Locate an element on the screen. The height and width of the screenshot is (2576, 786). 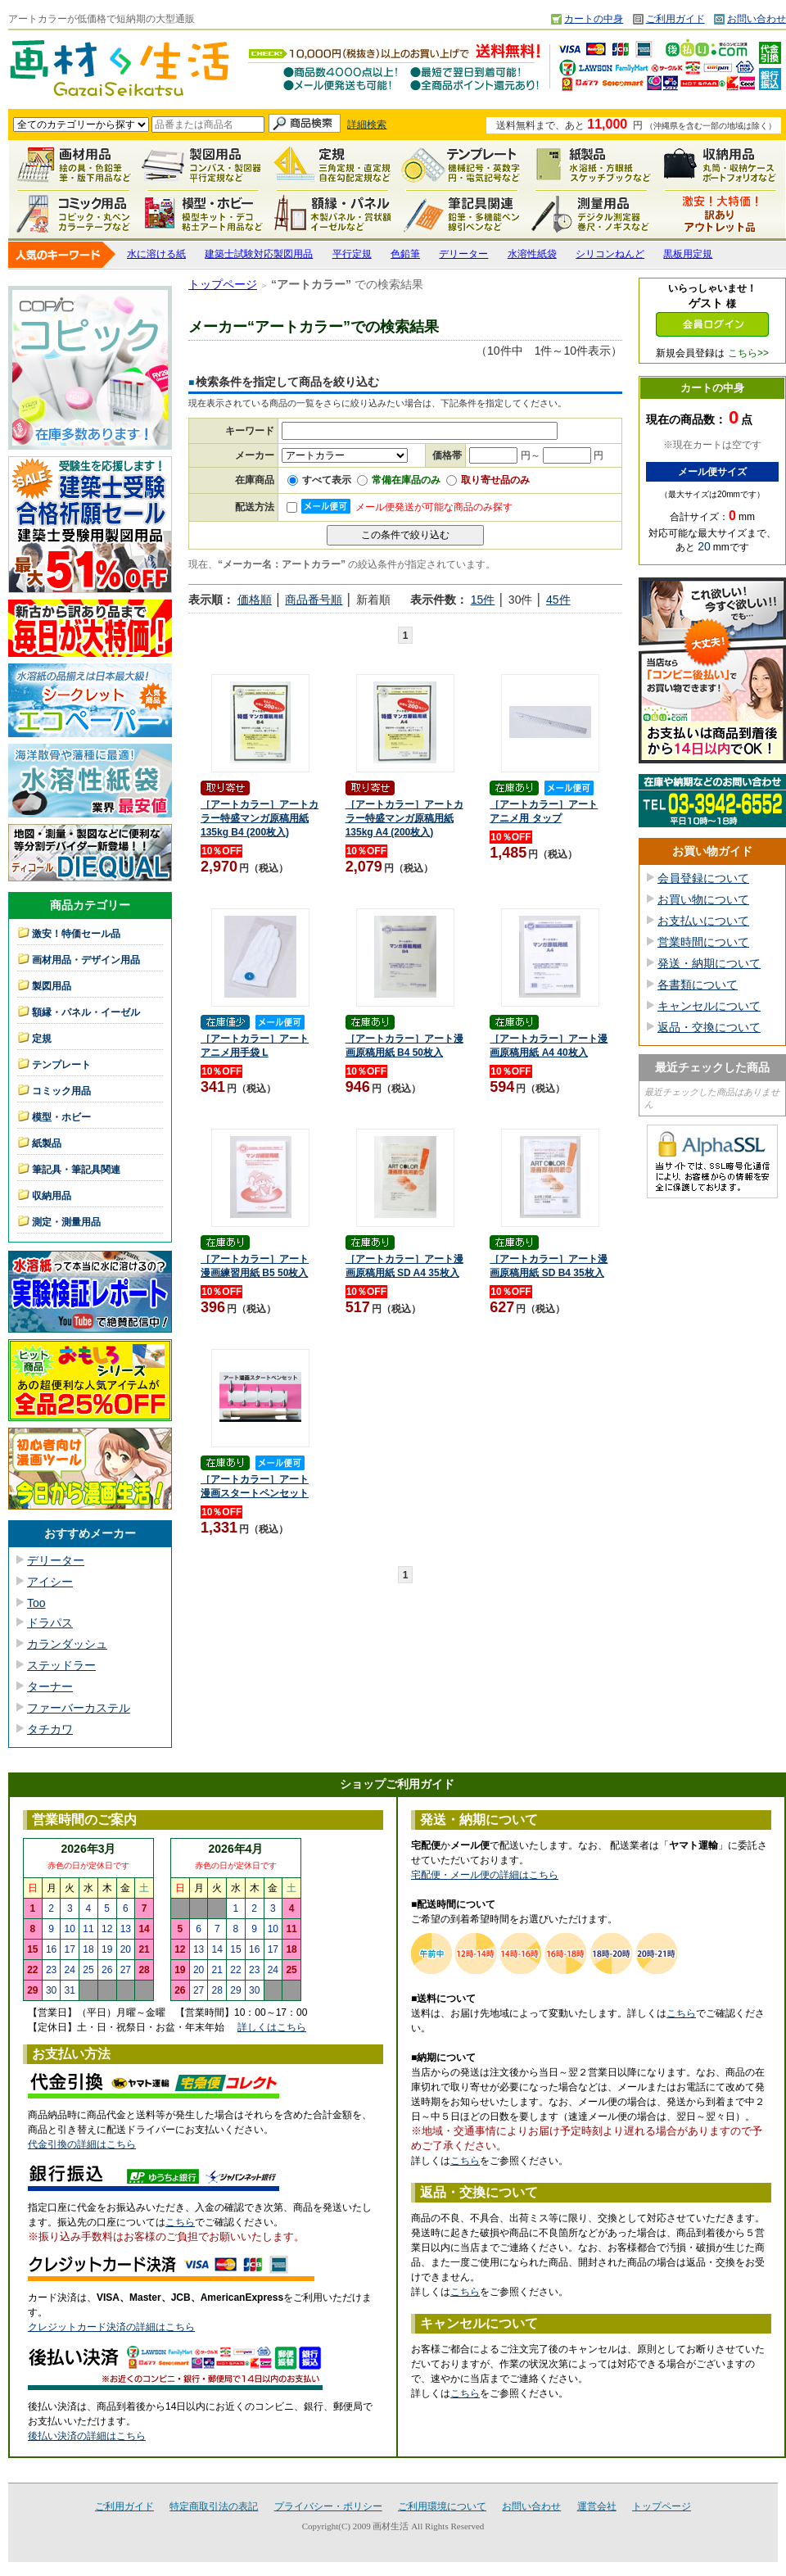
宅配便・メール便の詳細はこちら is located at coordinates (484, 1875).